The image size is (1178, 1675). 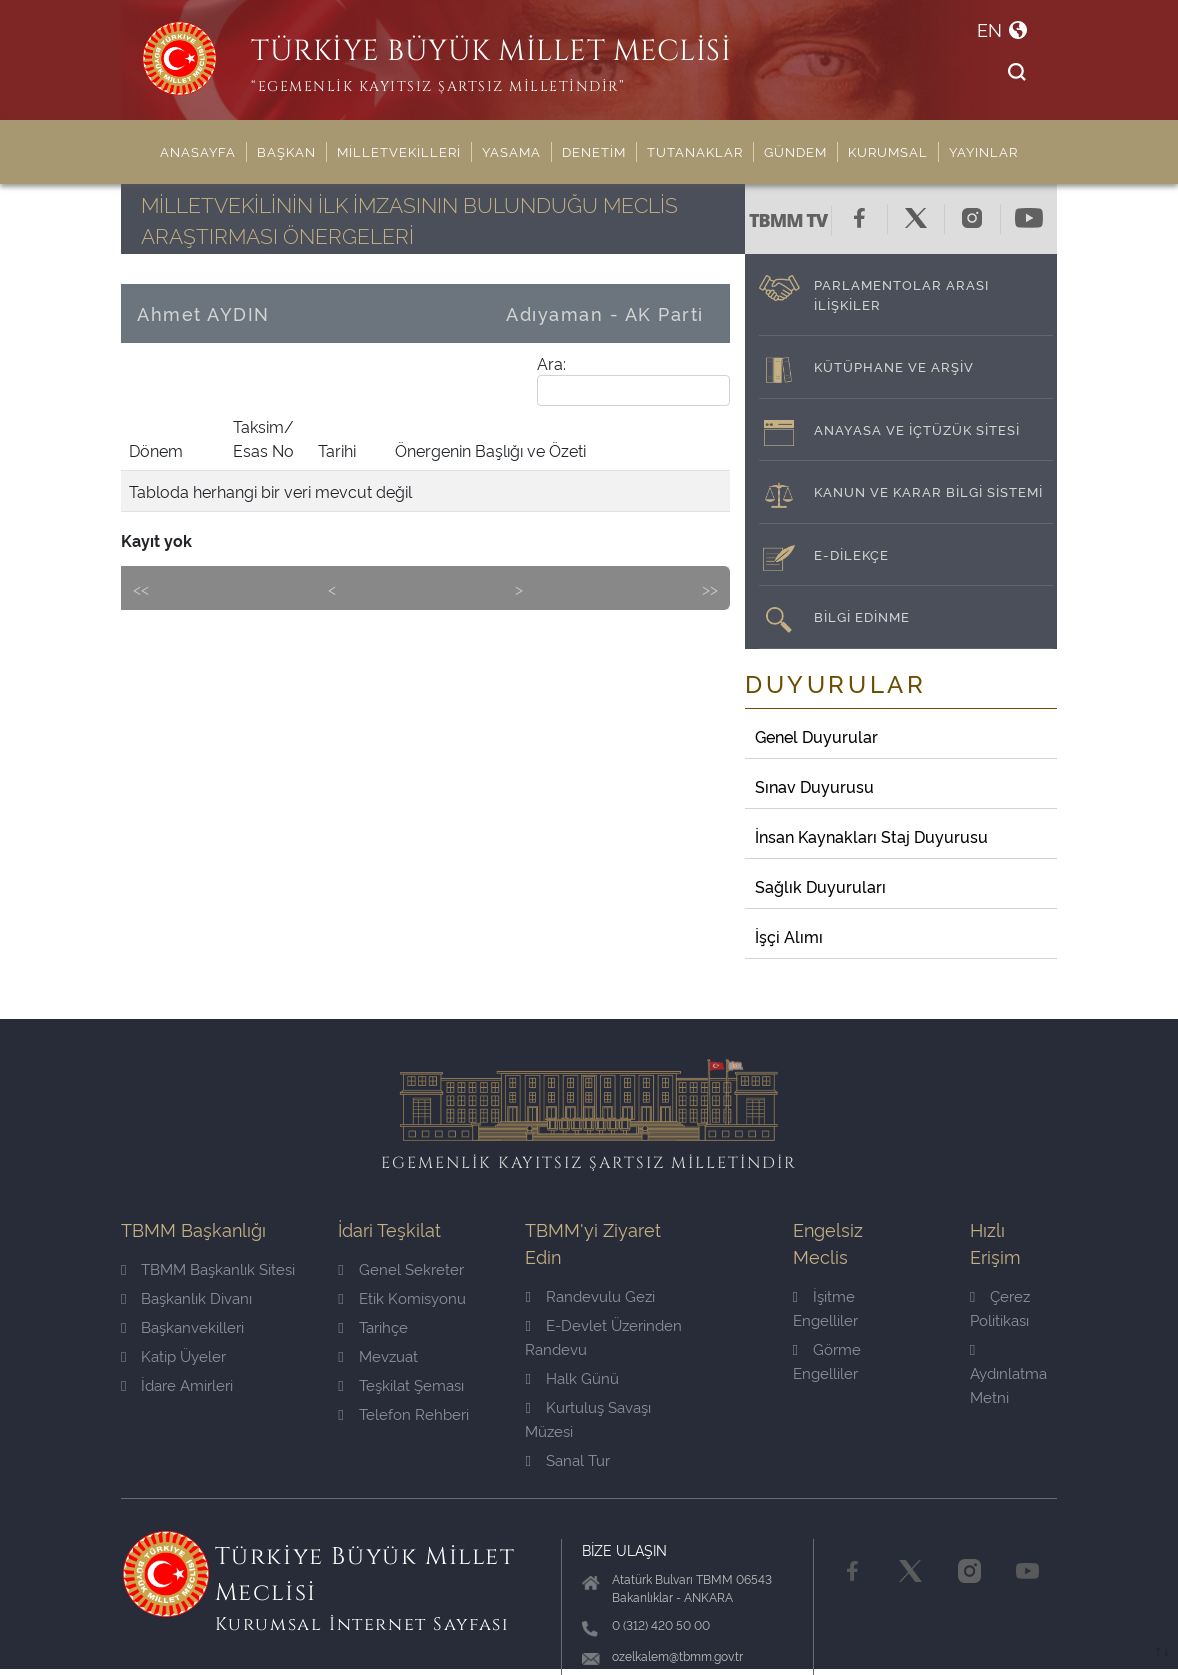 What do you see at coordinates (198, 151) in the screenshot?
I see `ANASAYFA` at bounding box center [198, 151].